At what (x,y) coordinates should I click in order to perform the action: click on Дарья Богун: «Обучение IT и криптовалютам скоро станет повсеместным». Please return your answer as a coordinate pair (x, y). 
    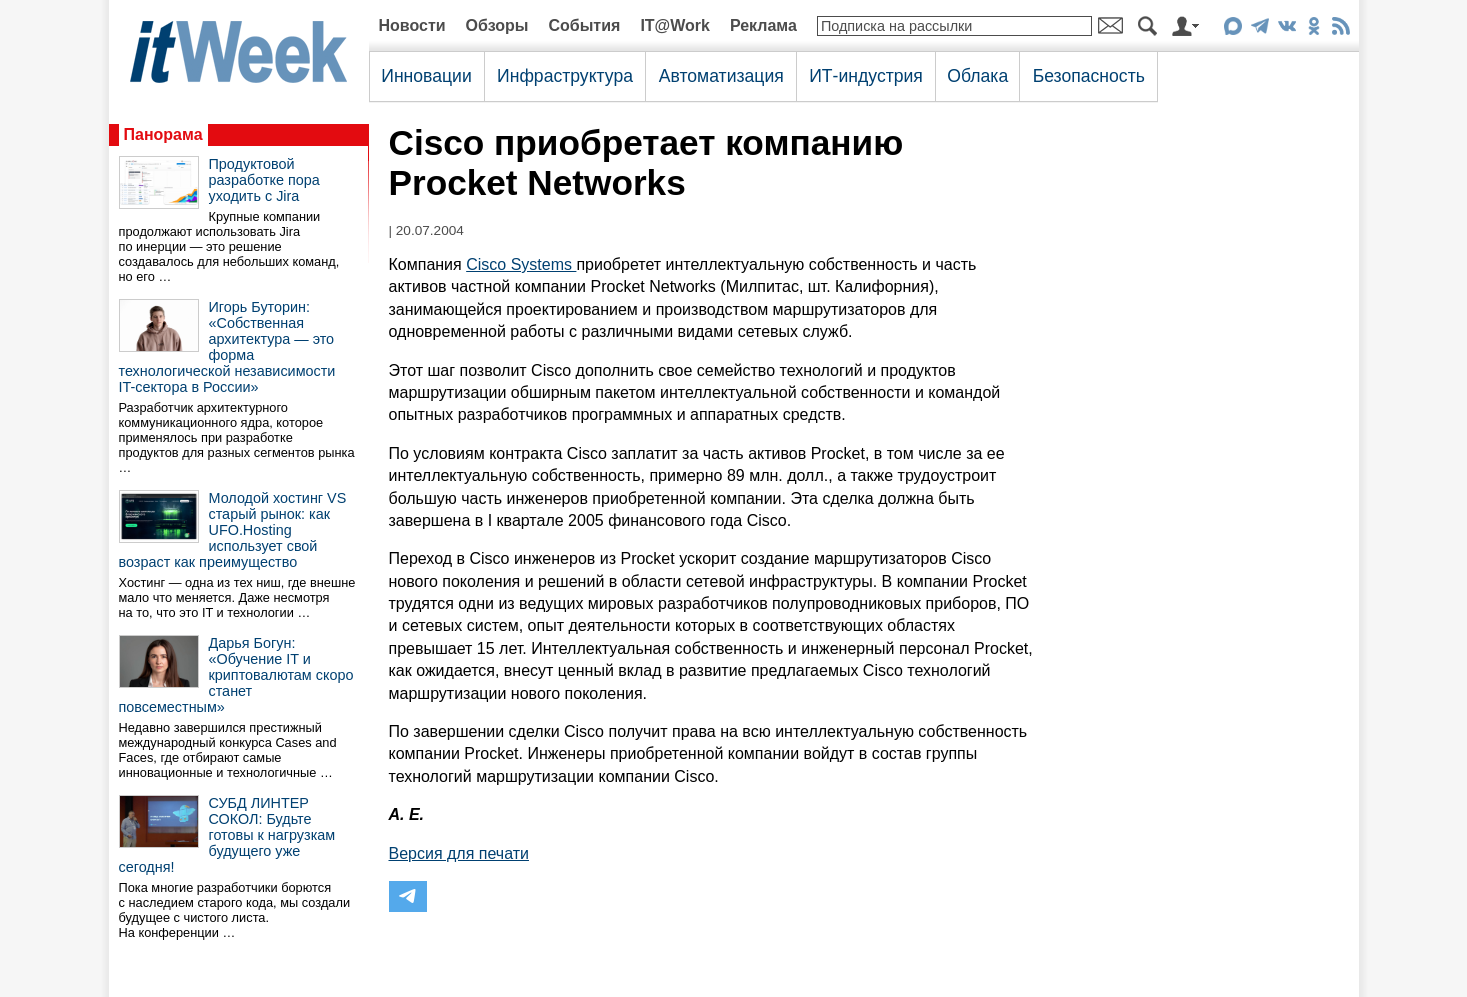
    Looking at the image, I should click on (236, 675).